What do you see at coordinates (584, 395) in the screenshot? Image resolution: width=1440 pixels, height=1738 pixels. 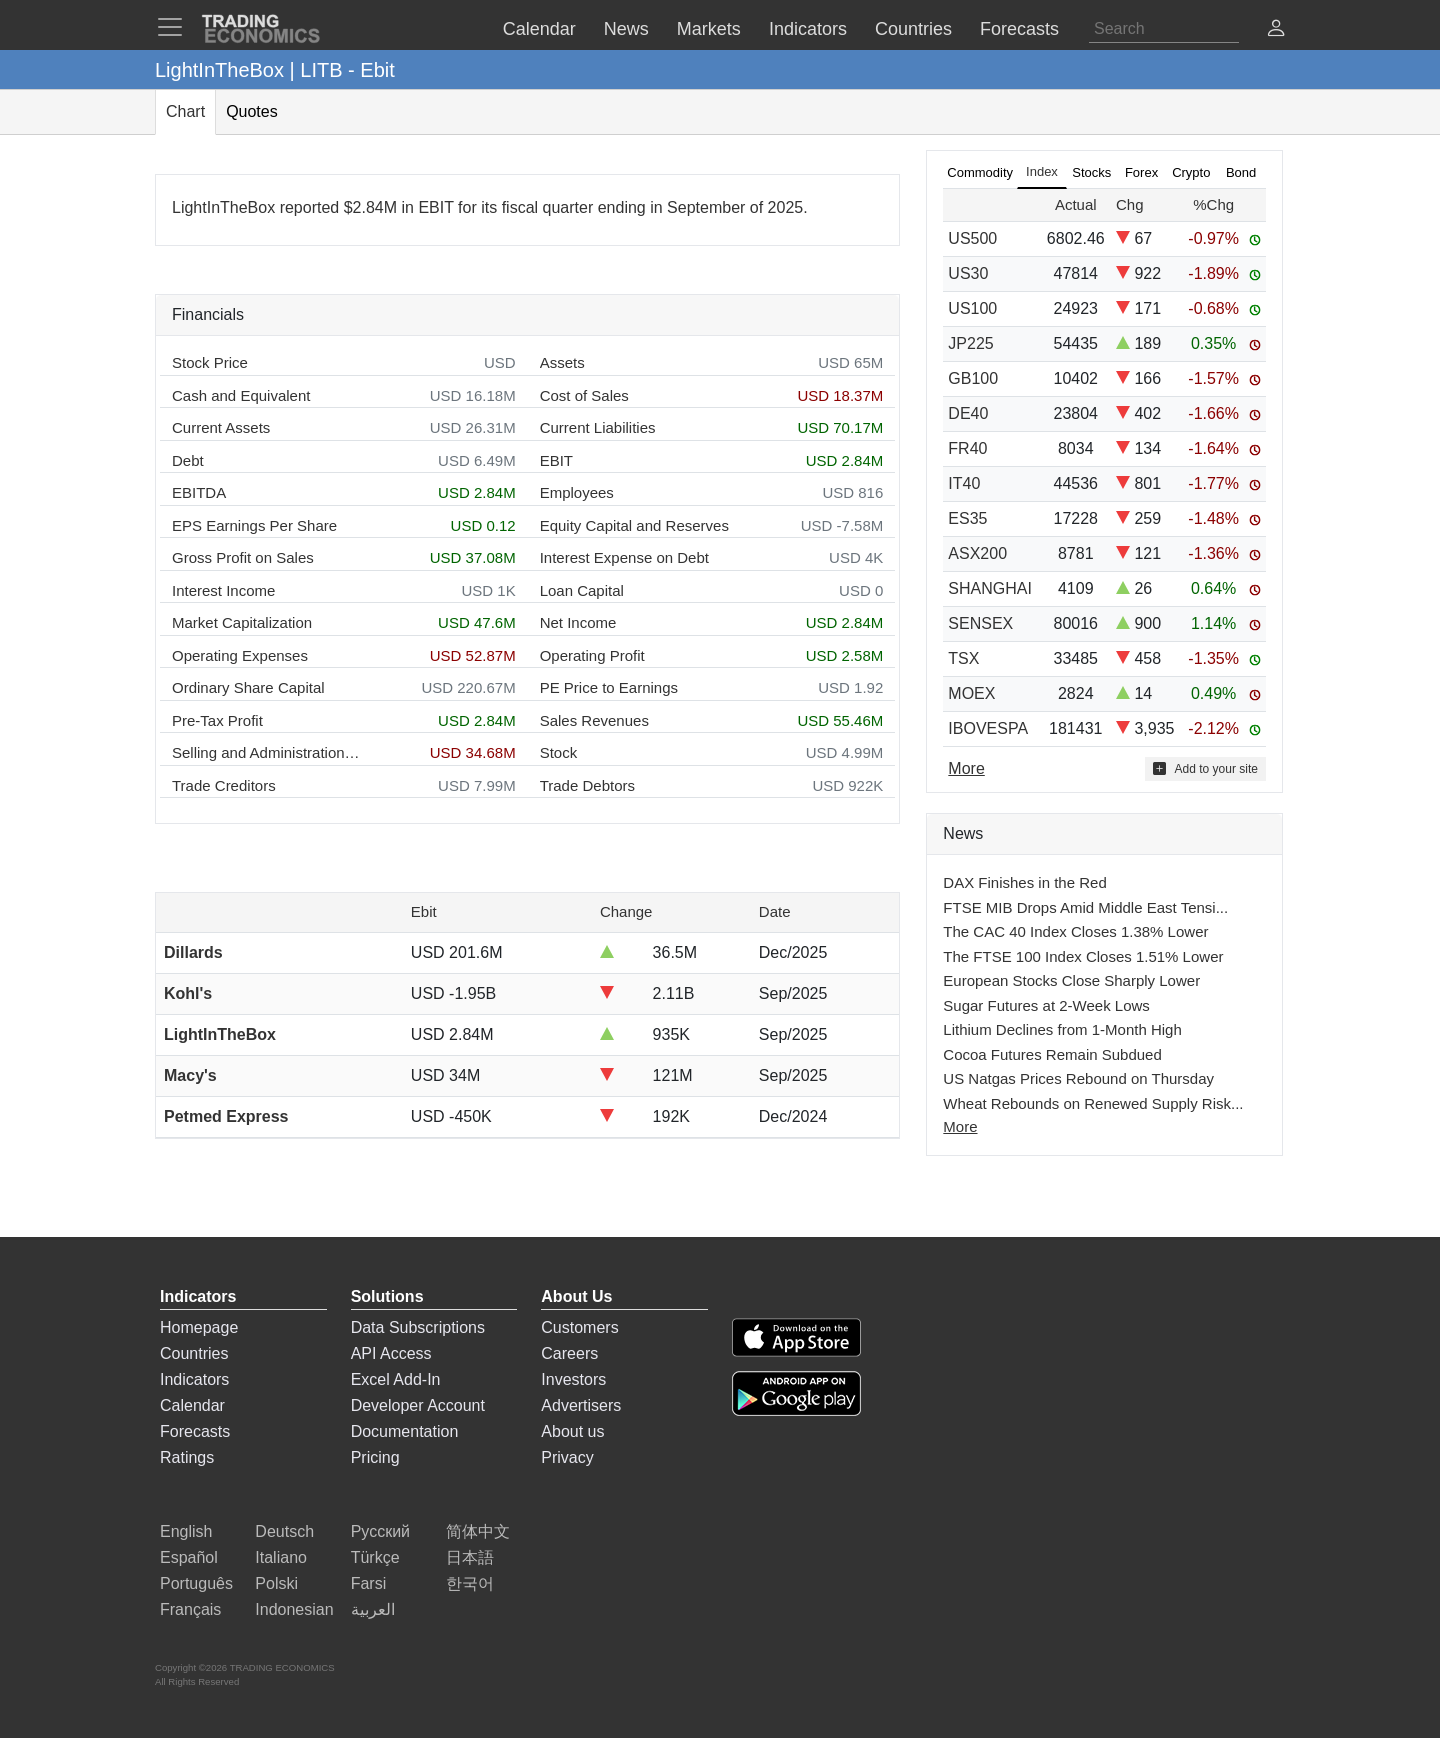 I see `Cost of Sales` at bounding box center [584, 395].